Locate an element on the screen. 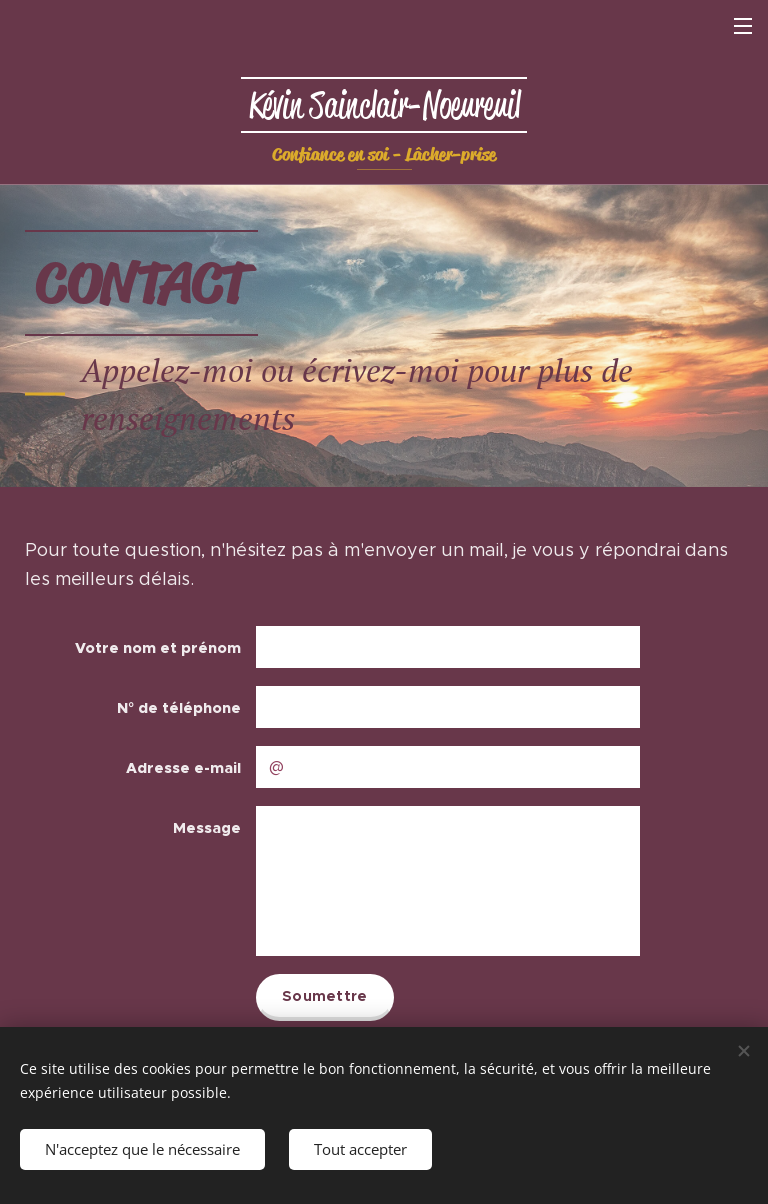 The width and height of the screenshot is (768, 1204). Menu is located at coordinates (743, 26).